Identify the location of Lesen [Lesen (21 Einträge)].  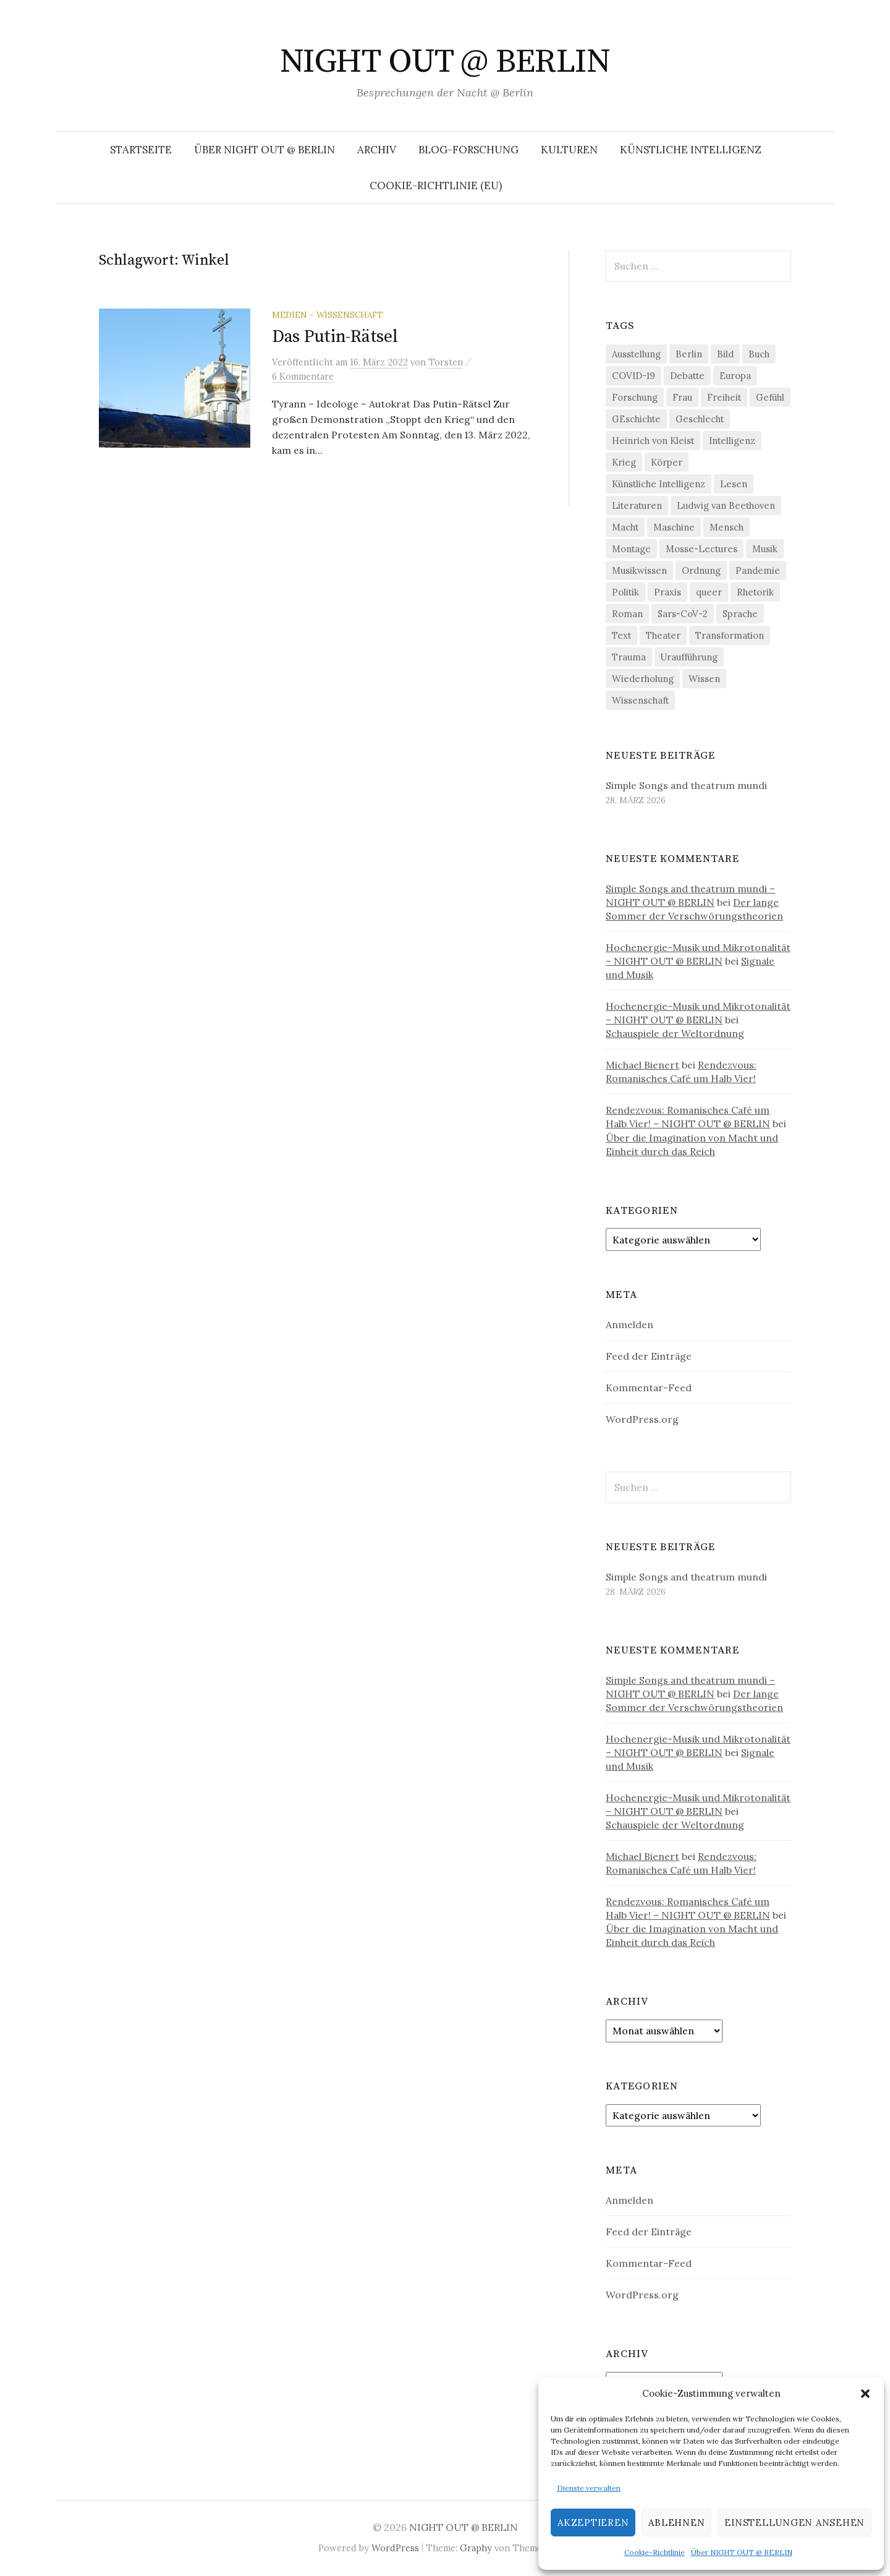
(733, 484).